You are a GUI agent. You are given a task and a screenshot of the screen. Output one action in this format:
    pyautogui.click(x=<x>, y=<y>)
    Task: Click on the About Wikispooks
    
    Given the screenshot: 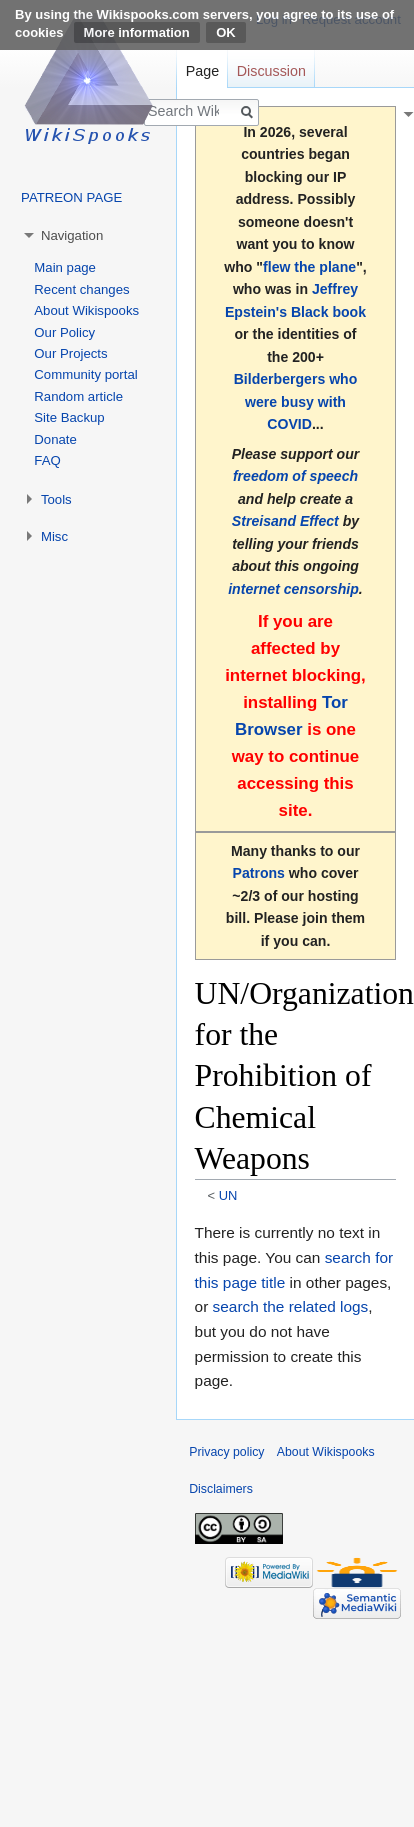 What is the action you would take?
    pyautogui.click(x=86, y=310)
    